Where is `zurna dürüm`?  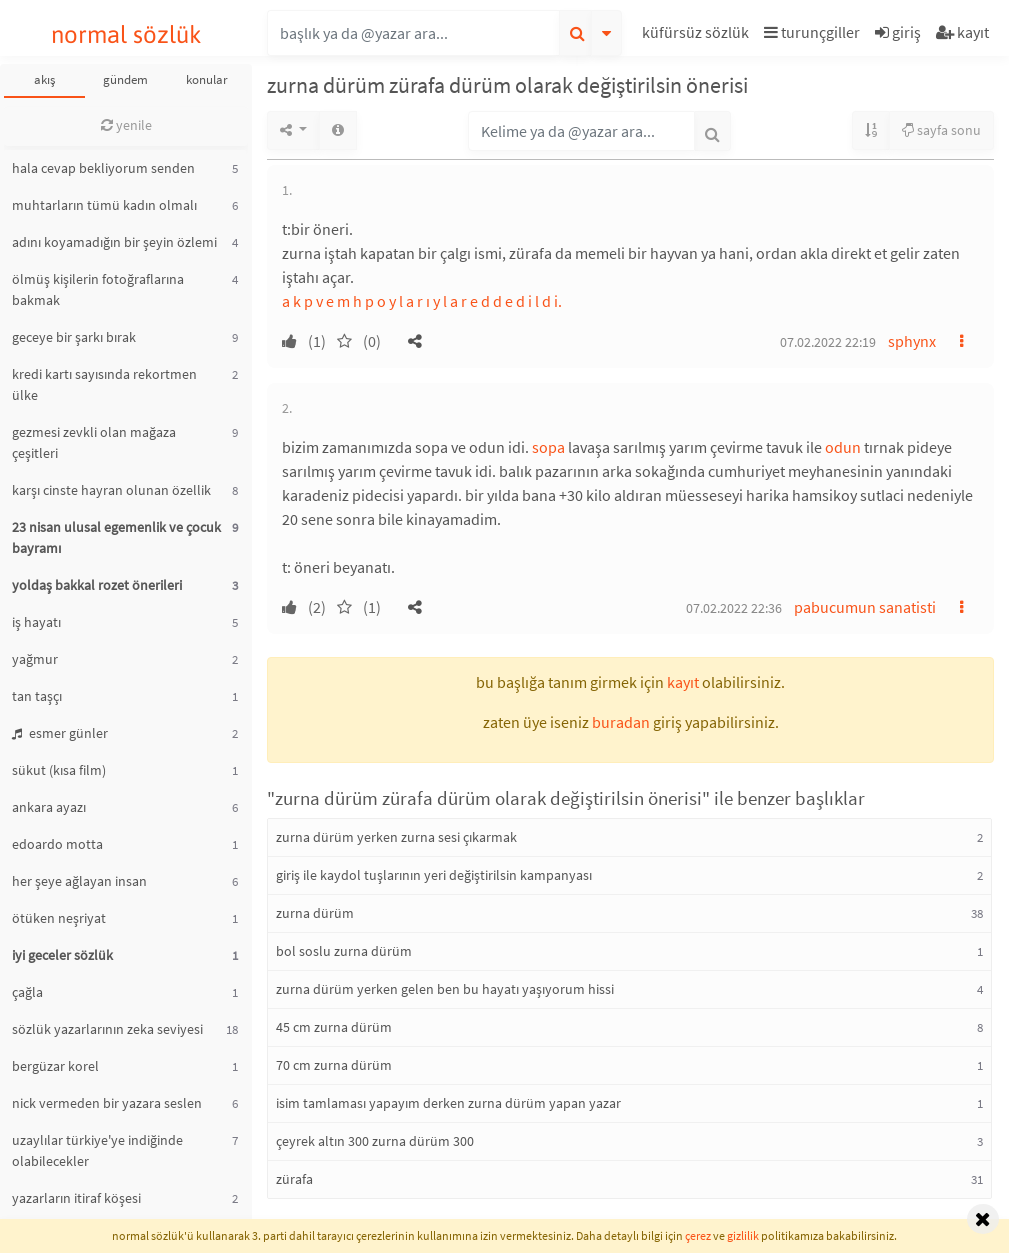
zurna dürüm is located at coordinates (315, 913).